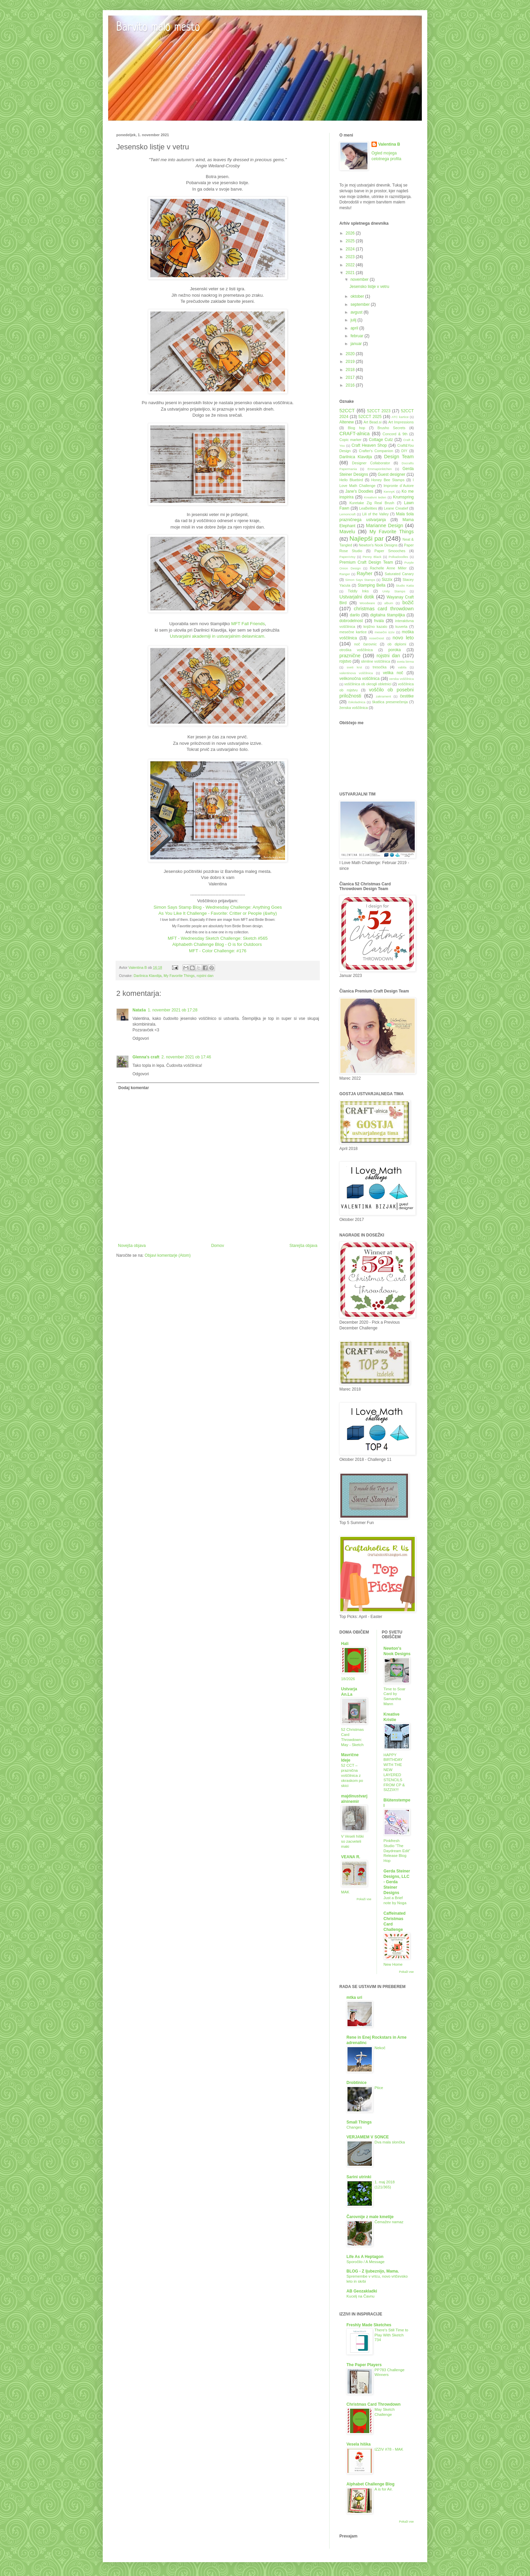 Image resolution: width=530 pixels, height=2576 pixels. Describe the element at coordinates (370, 2484) in the screenshot. I see `Alphabet Challenge Blog` at that location.